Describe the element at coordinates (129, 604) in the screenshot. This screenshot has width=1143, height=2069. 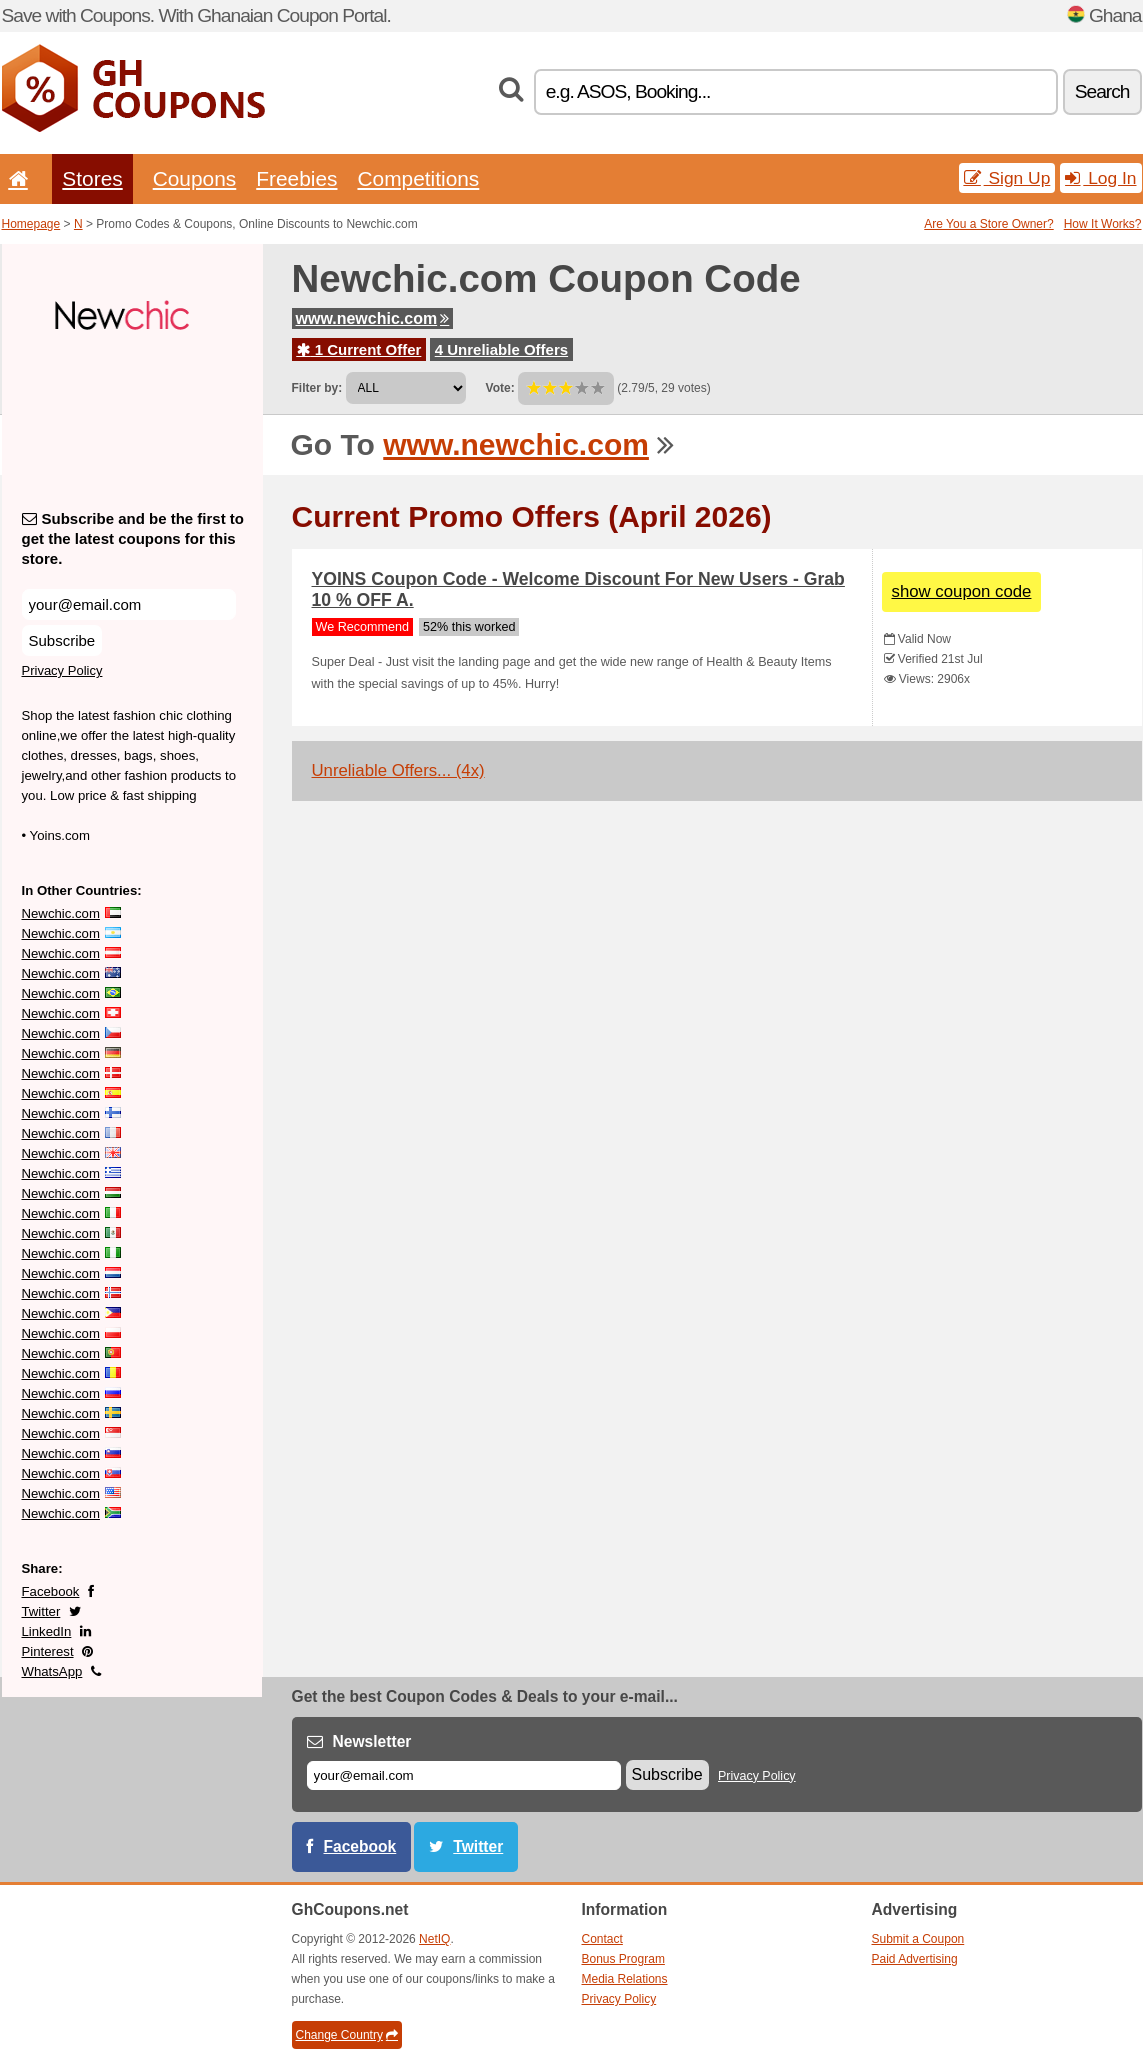
I see `[Subscribe and be the first to get the latest coupons for this store.]` at that location.